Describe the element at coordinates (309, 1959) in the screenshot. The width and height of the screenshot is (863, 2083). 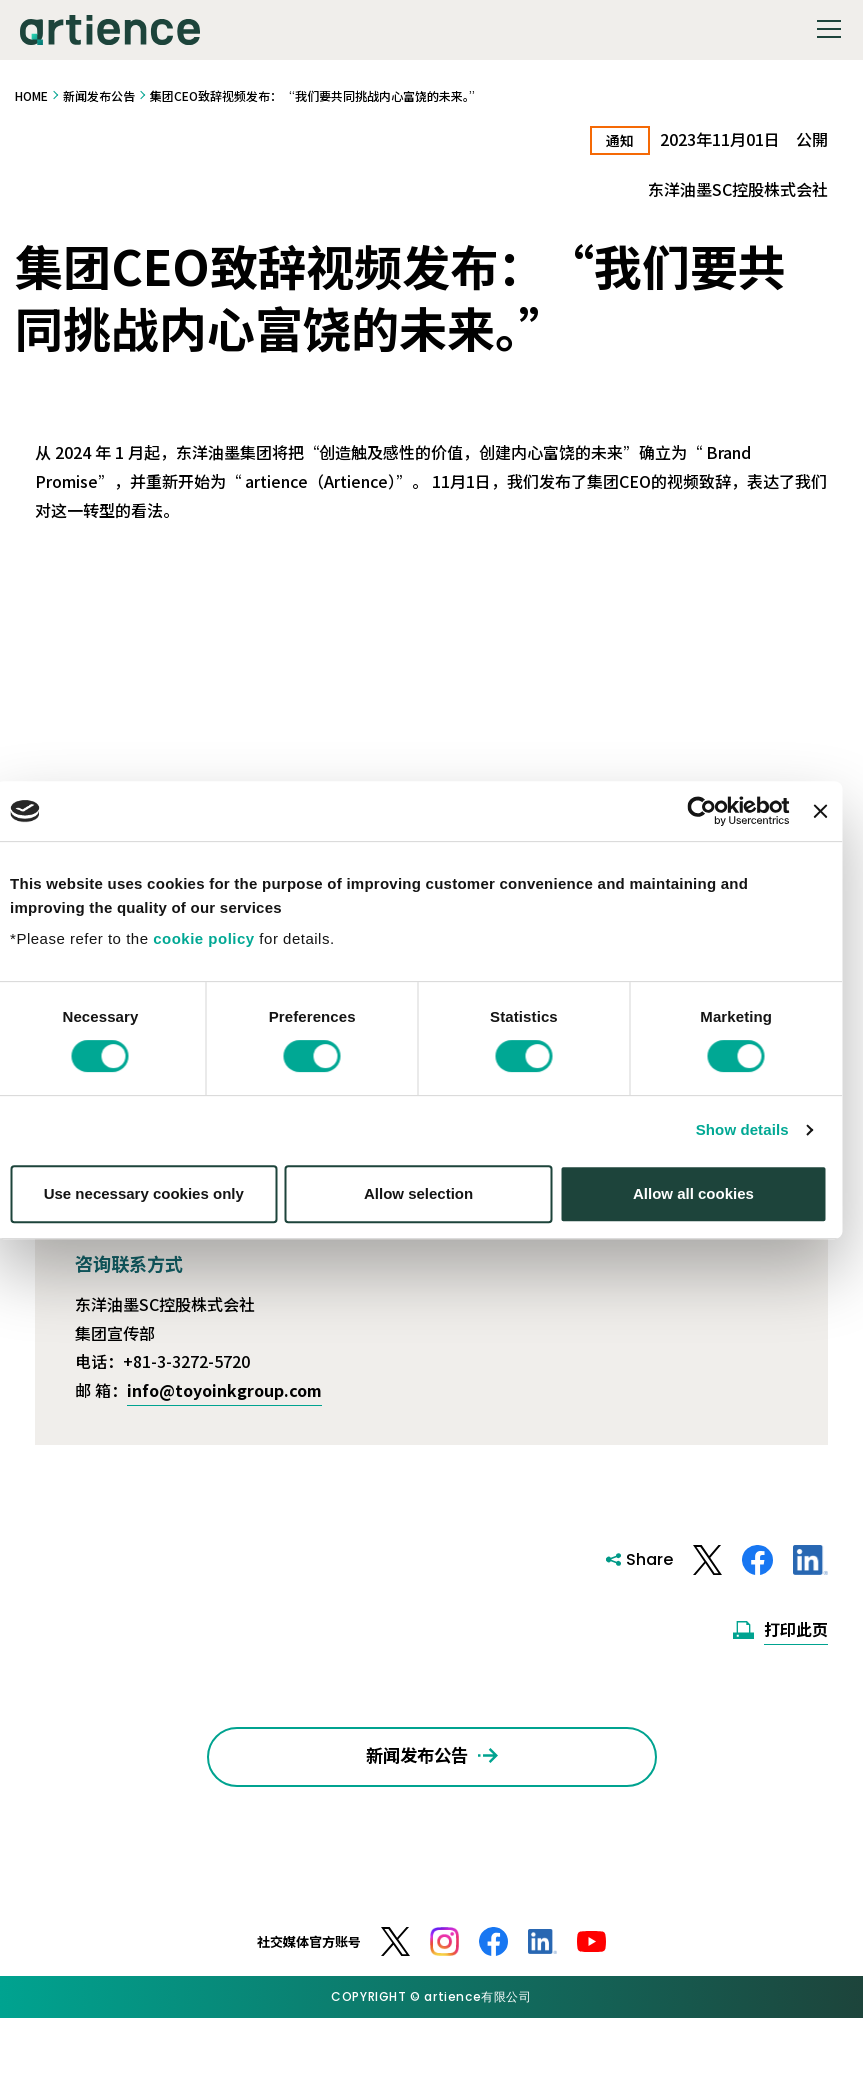
I see `社交媒体官方账号` at that location.